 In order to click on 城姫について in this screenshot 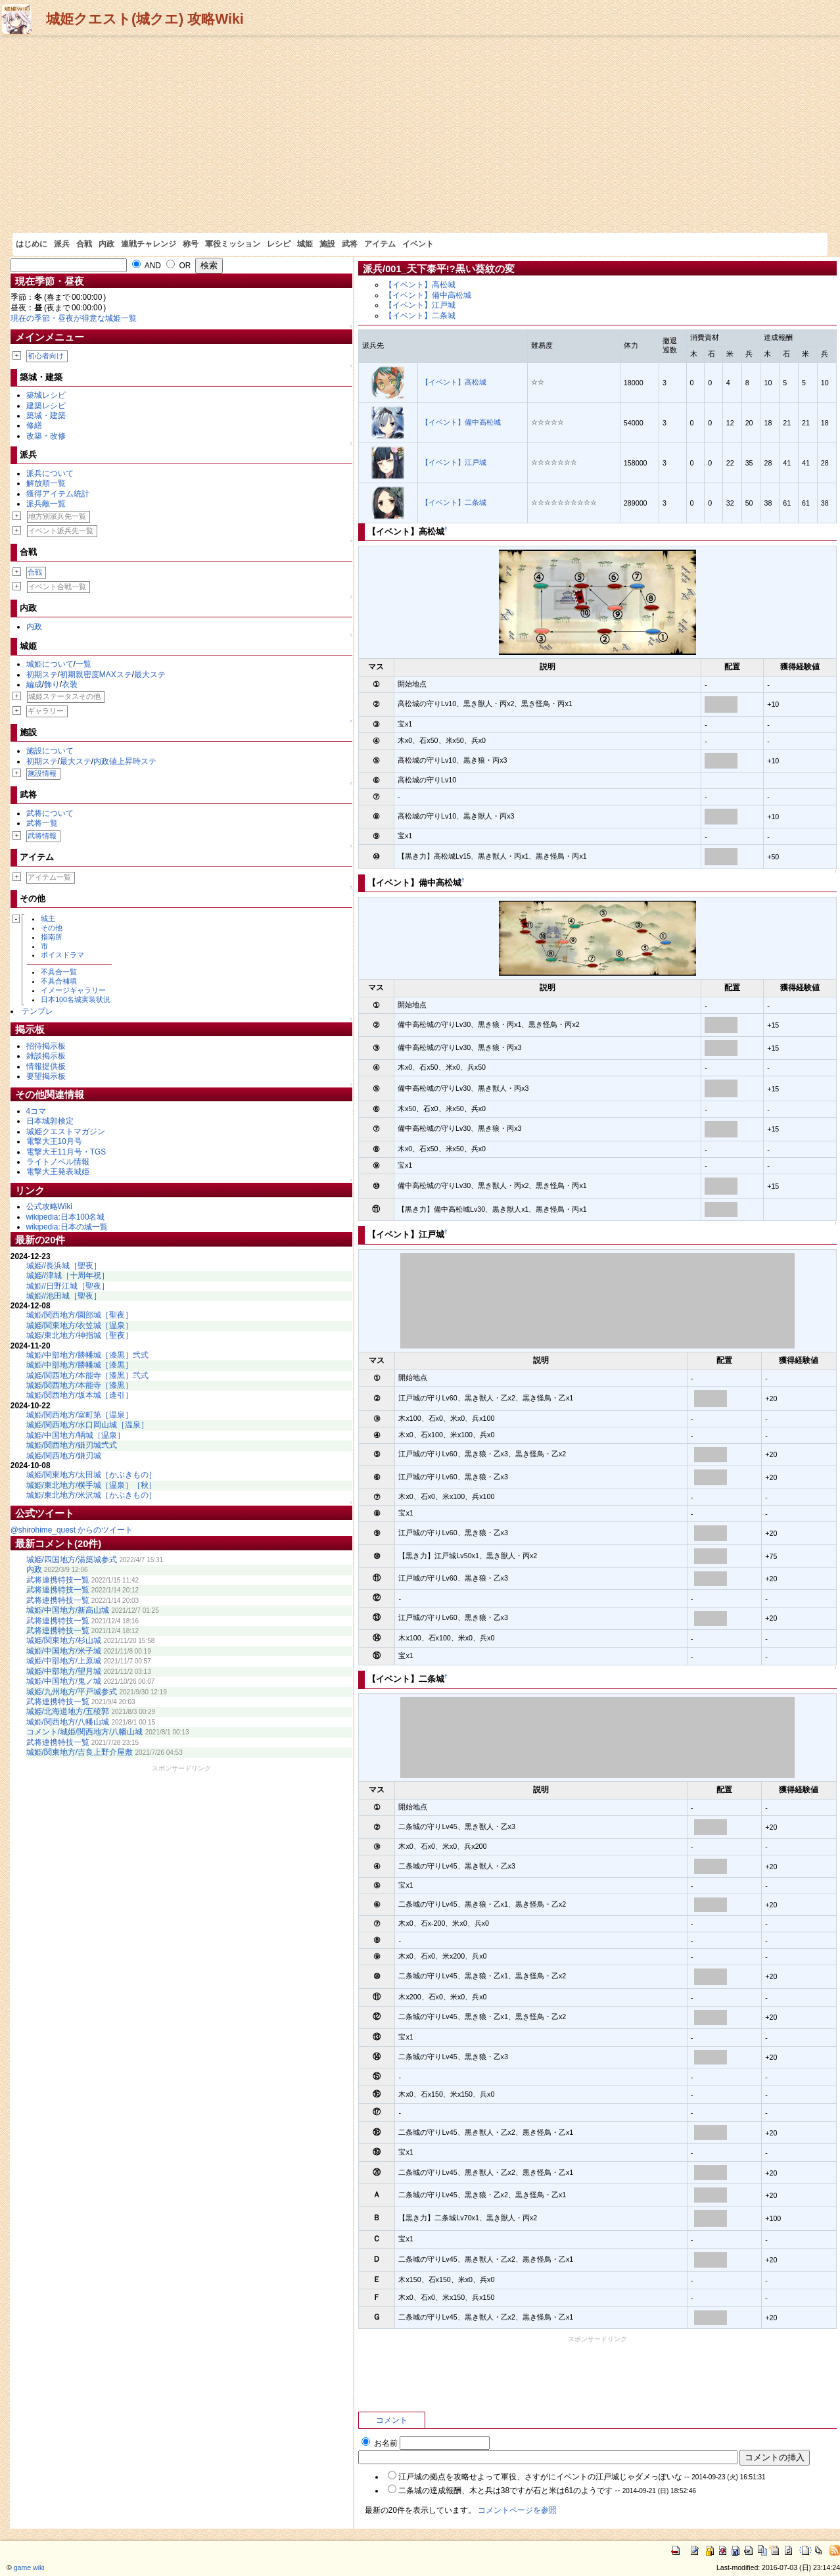, I will do `click(50, 664)`.